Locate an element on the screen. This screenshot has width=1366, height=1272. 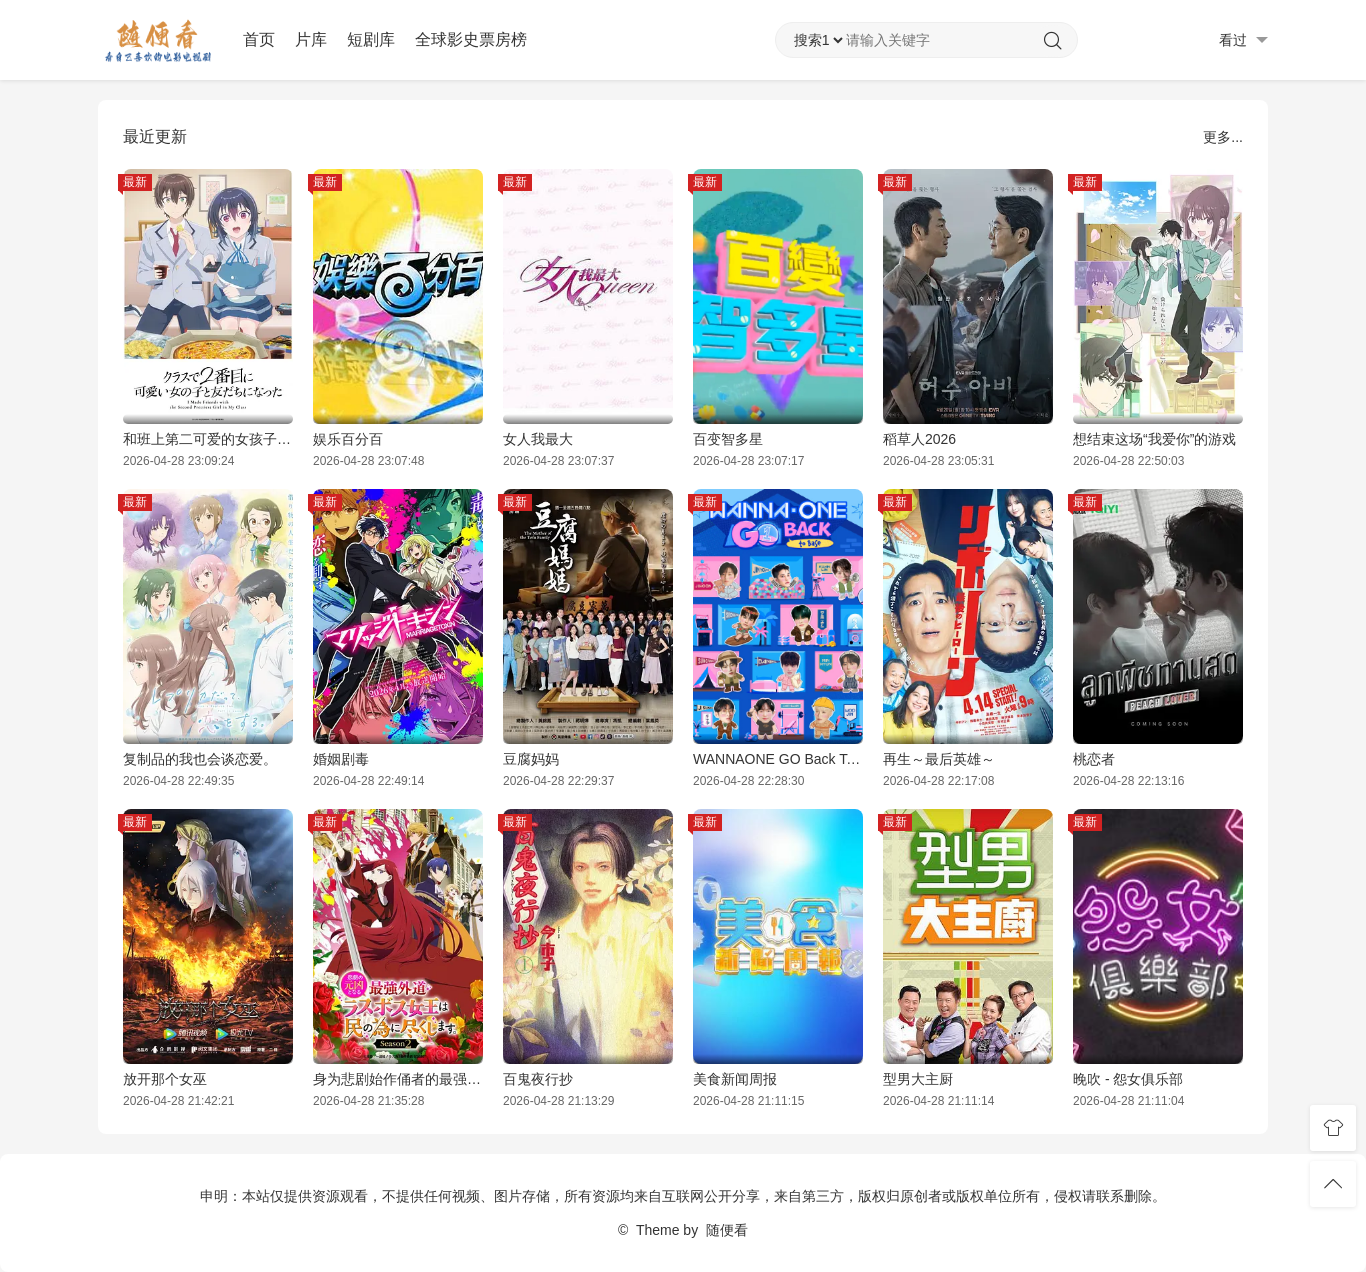
复制品的我也会谈恋爱。 is located at coordinates (200, 759).